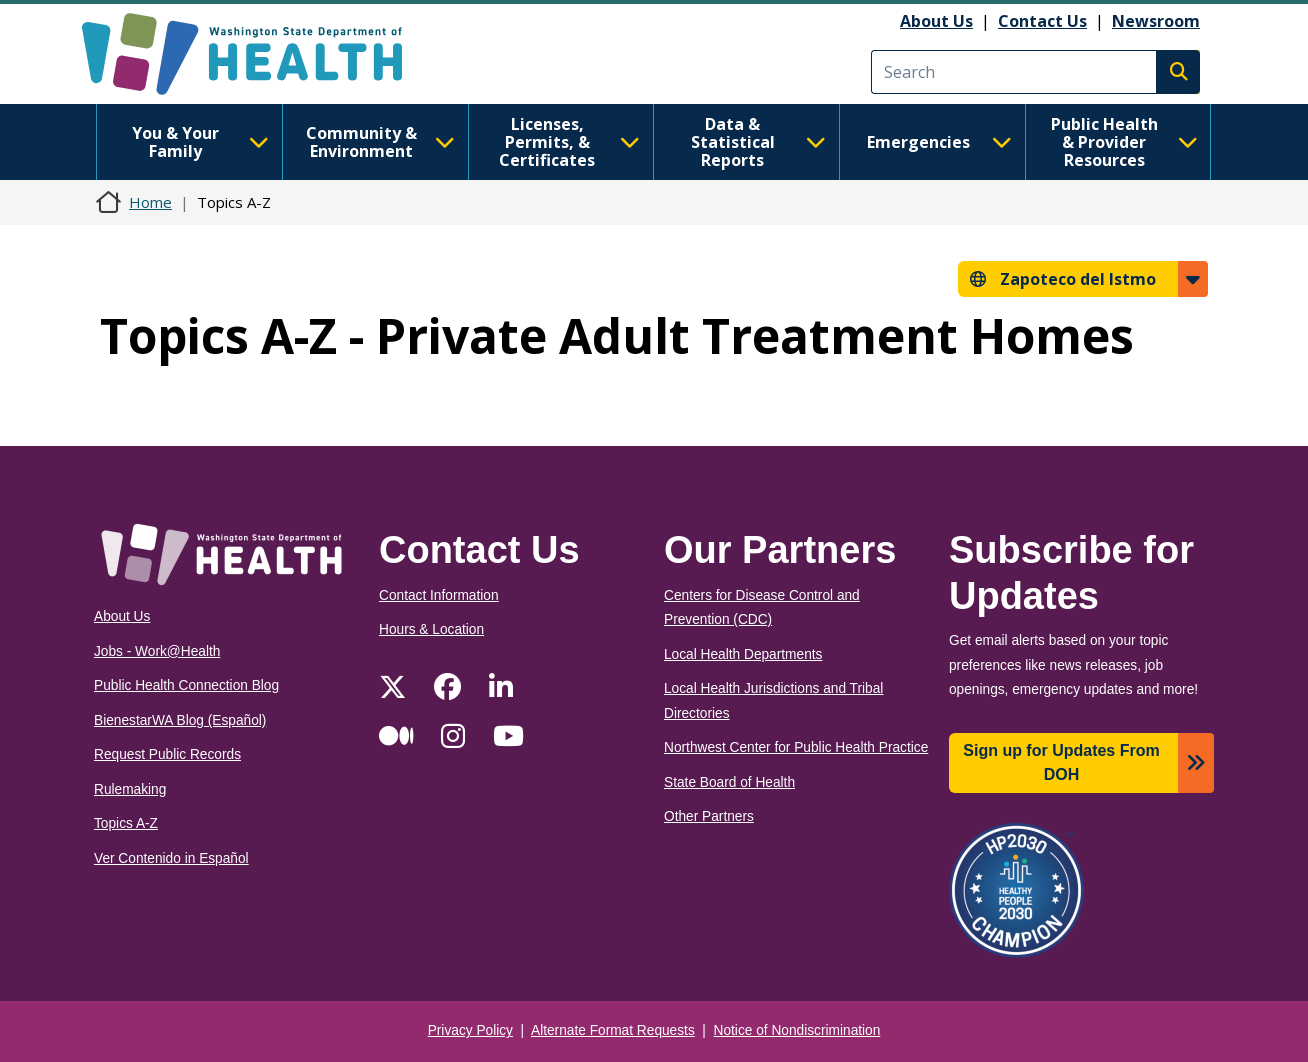  Describe the element at coordinates (743, 654) in the screenshot. I see `Local Health Departments` at that location.